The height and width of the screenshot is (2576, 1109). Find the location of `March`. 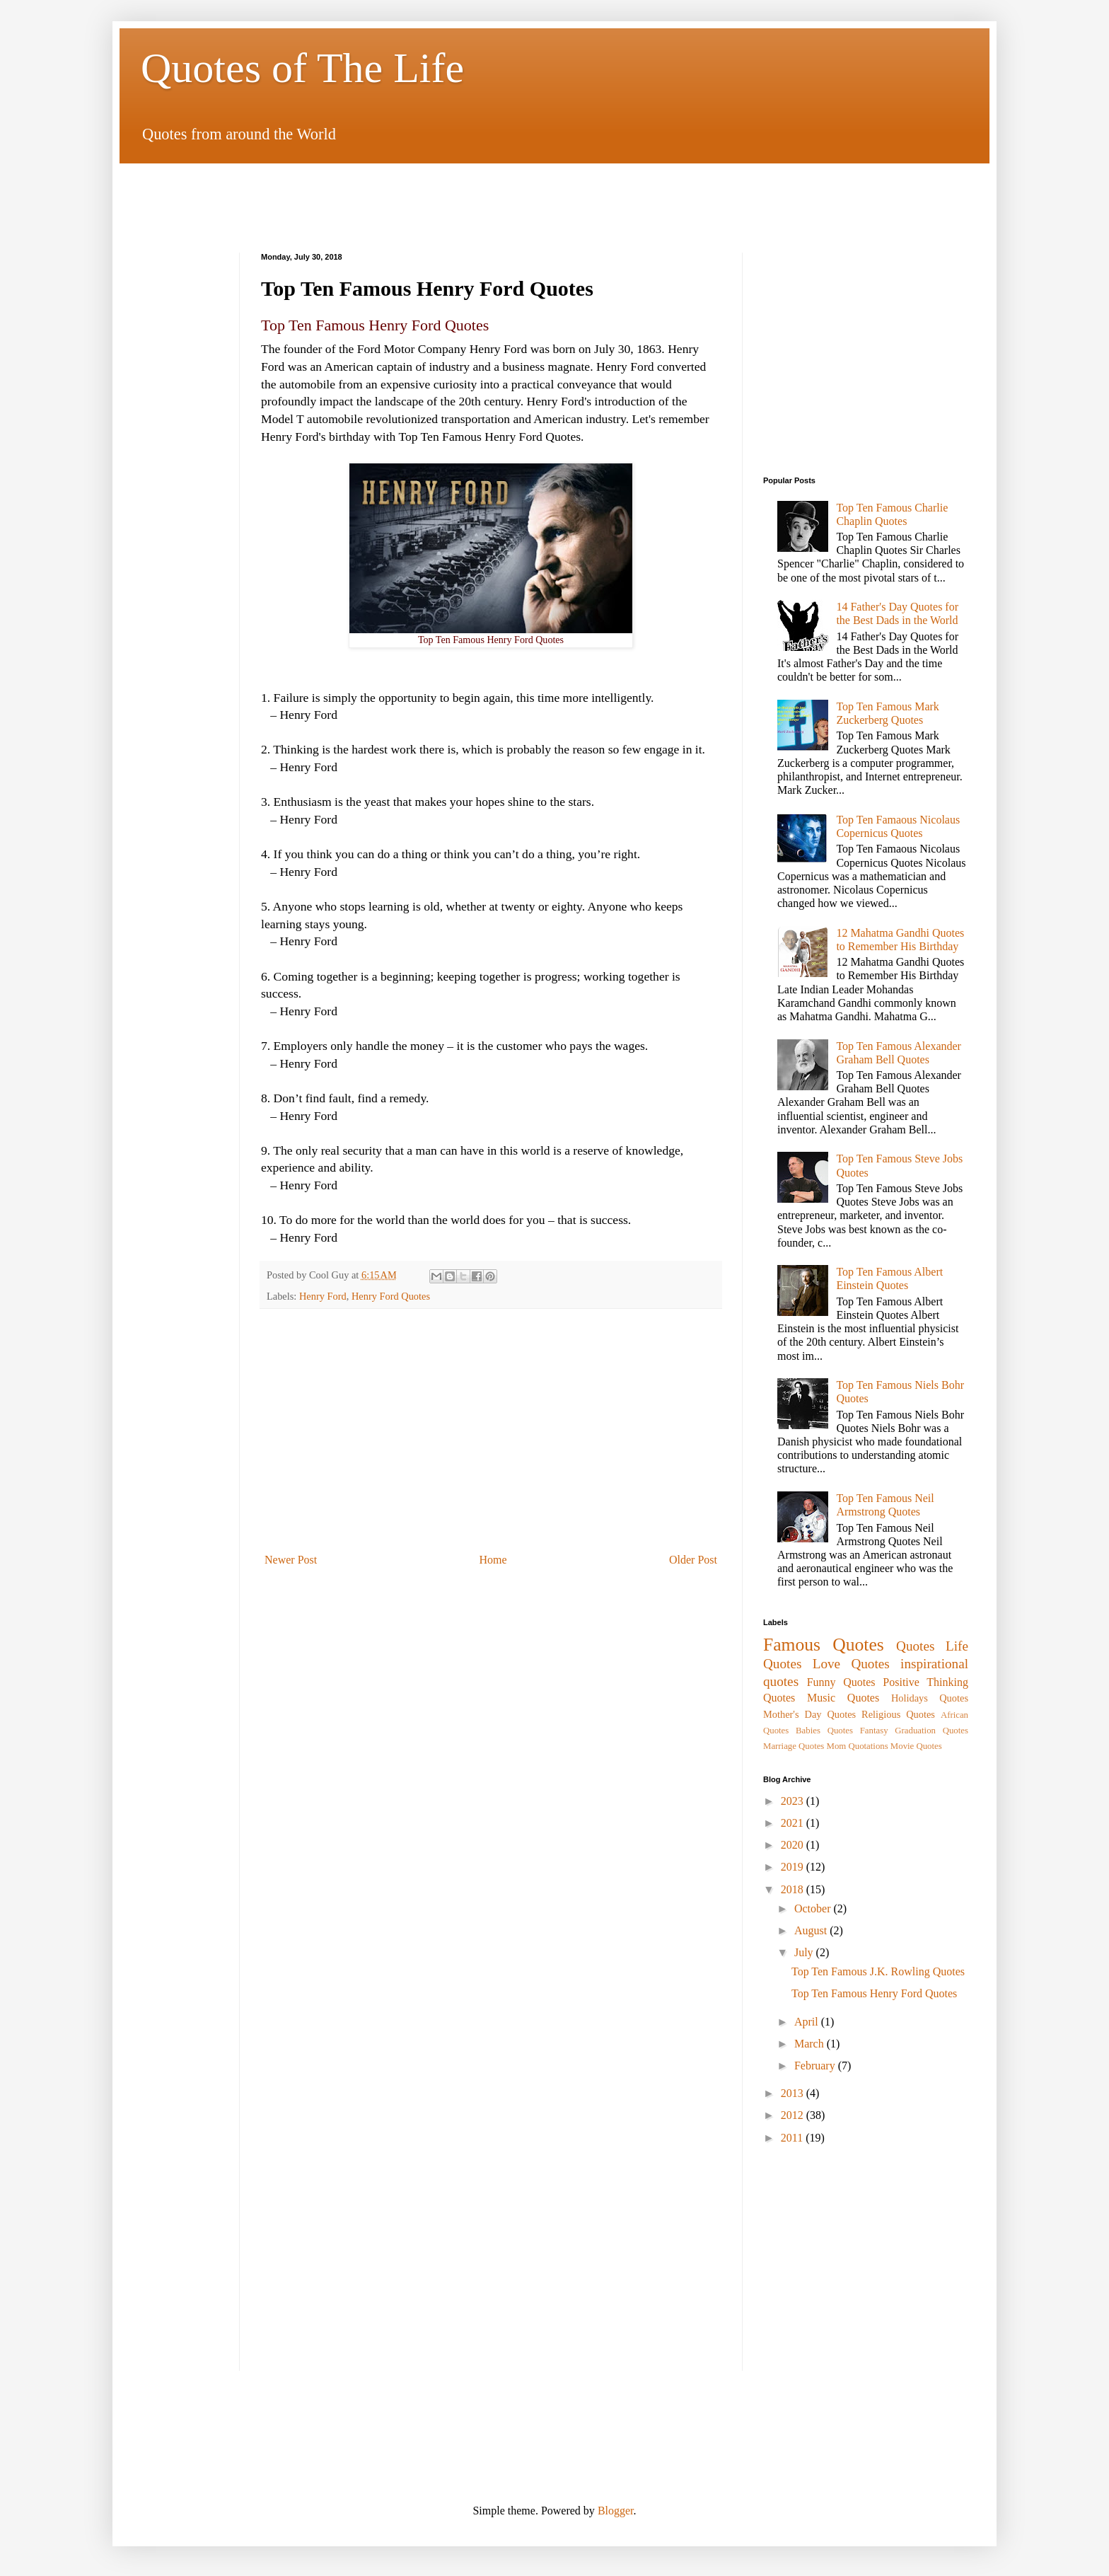

March is located at coordinates (810, 2044).